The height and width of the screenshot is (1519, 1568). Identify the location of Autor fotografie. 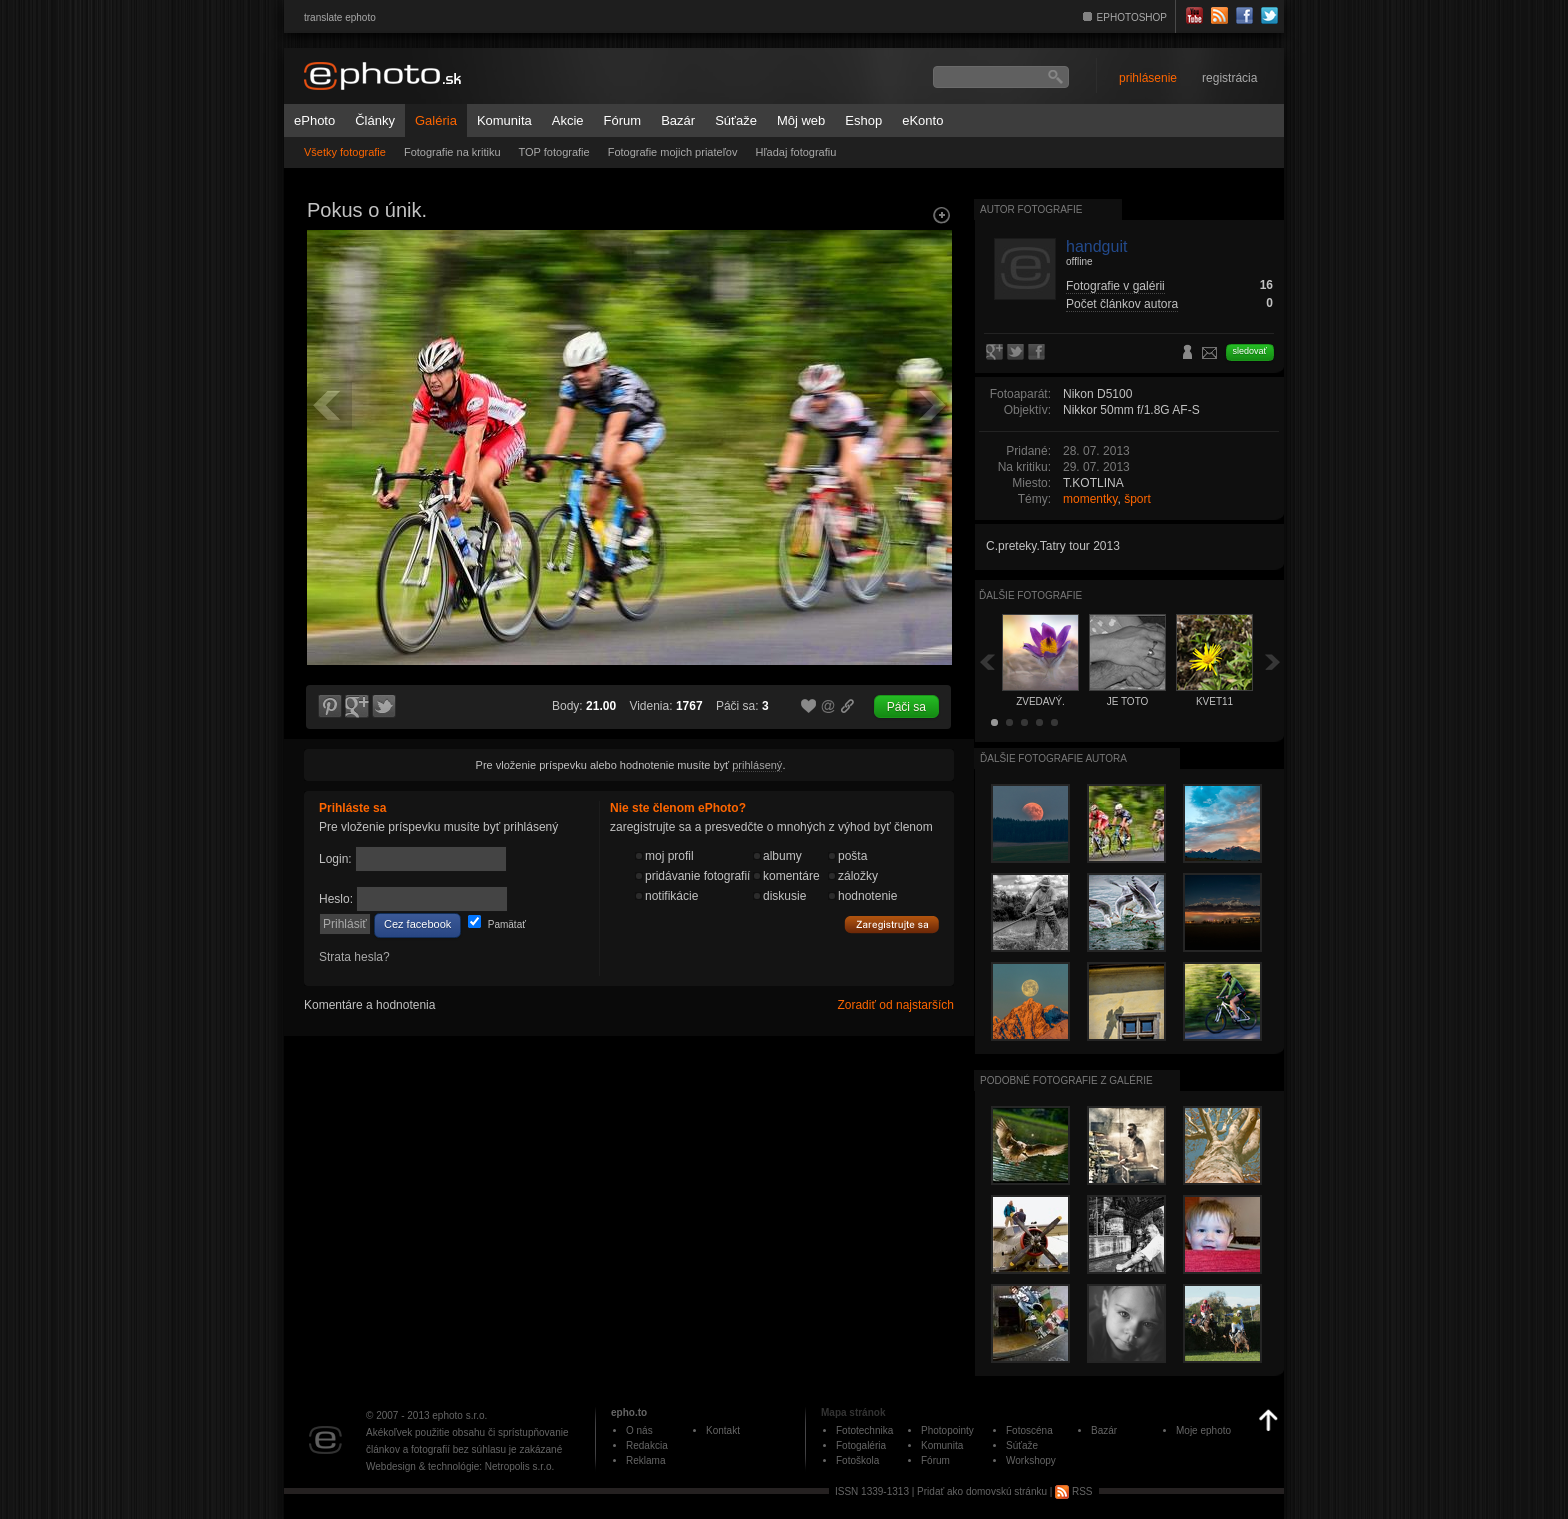
(1031, 209).